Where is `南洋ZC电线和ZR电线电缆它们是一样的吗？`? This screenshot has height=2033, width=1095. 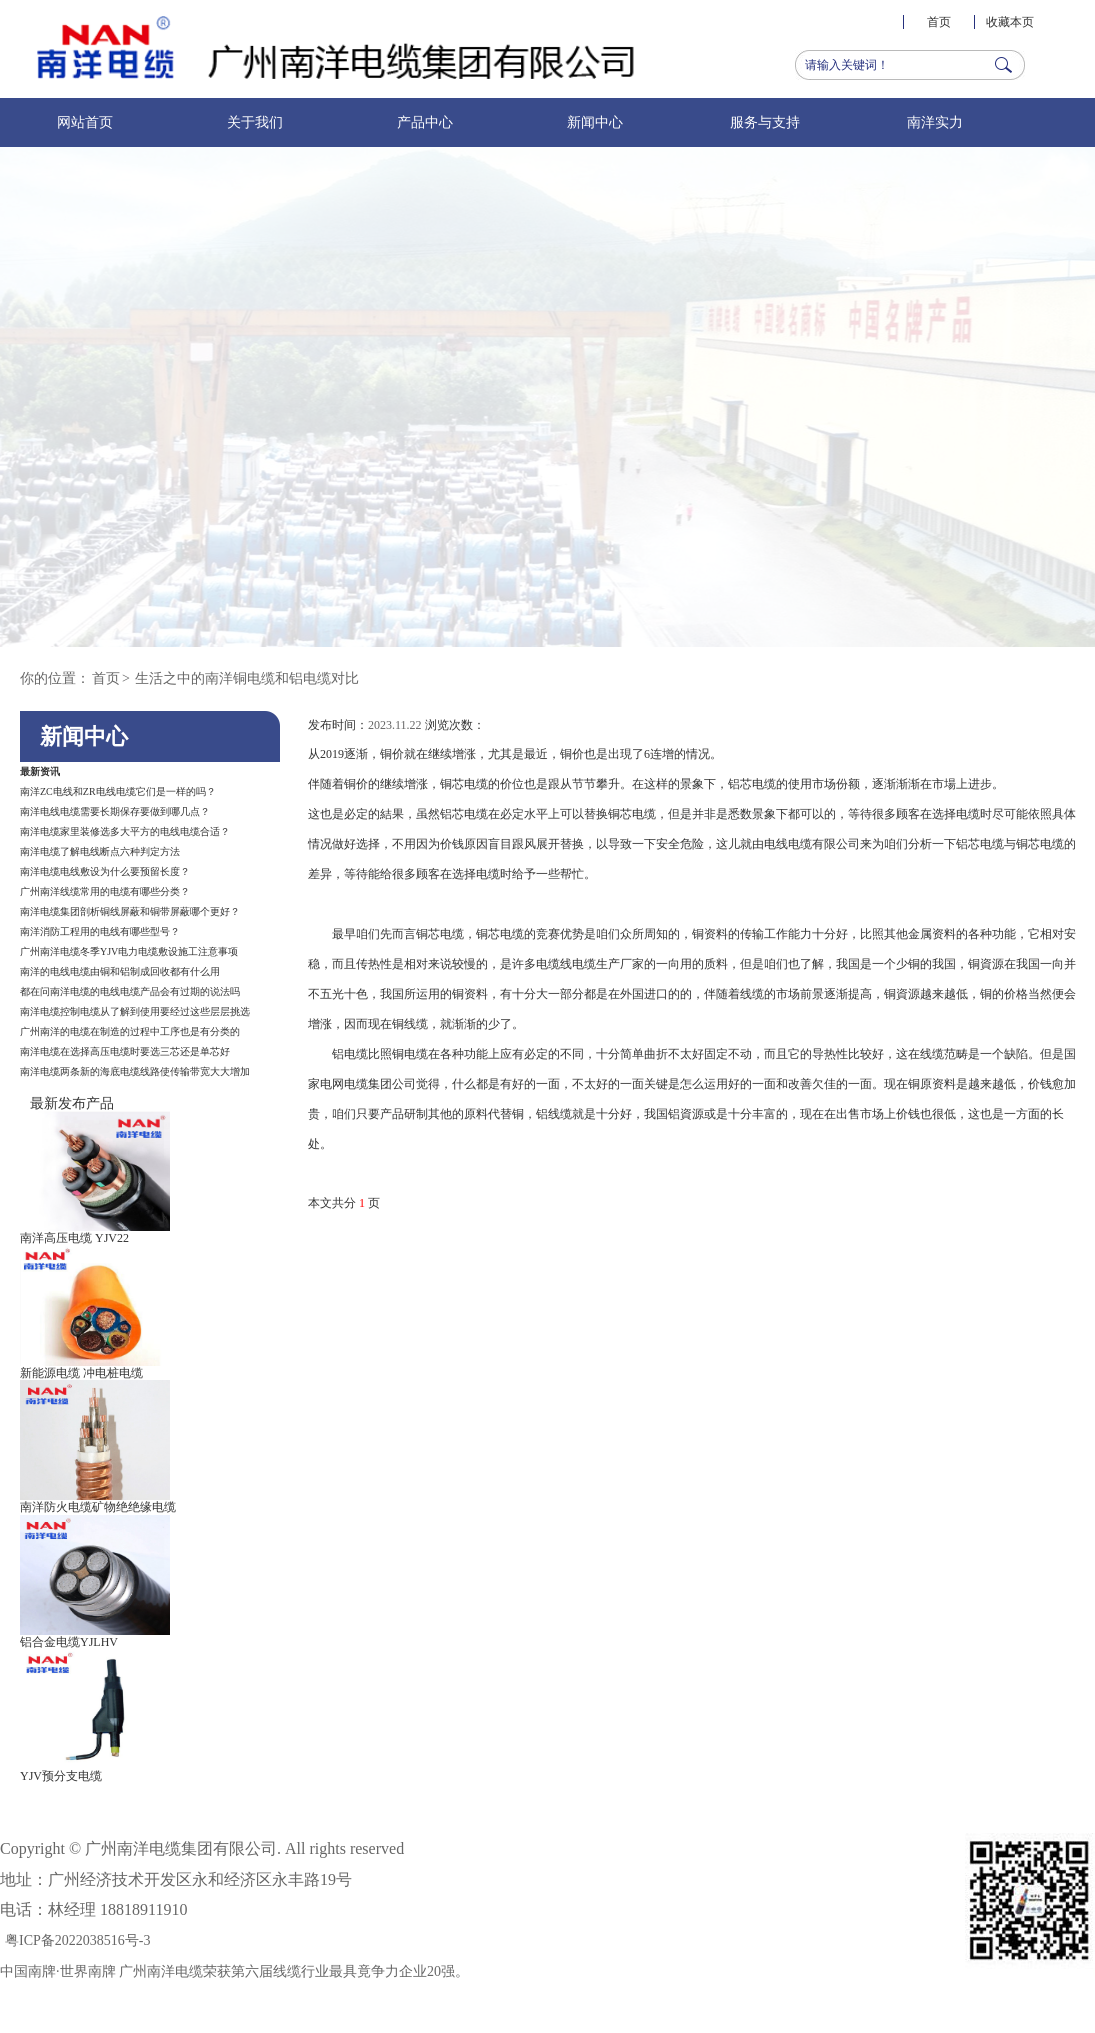 南洋ZC电线和ZR电线电缆它们是一样的吗？ is located at coordinates (118, 791).